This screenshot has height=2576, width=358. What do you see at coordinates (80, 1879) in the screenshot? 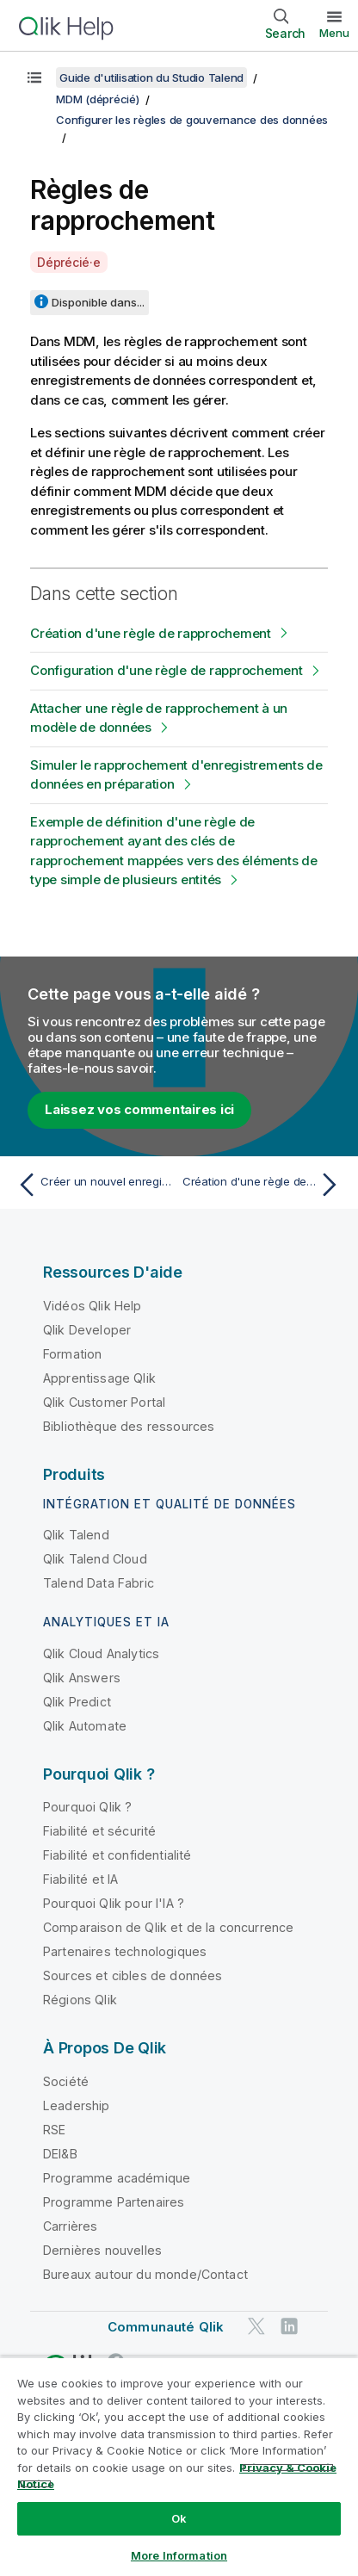
I see `Fiabilité et IA` at bounding box center [80, 1879].